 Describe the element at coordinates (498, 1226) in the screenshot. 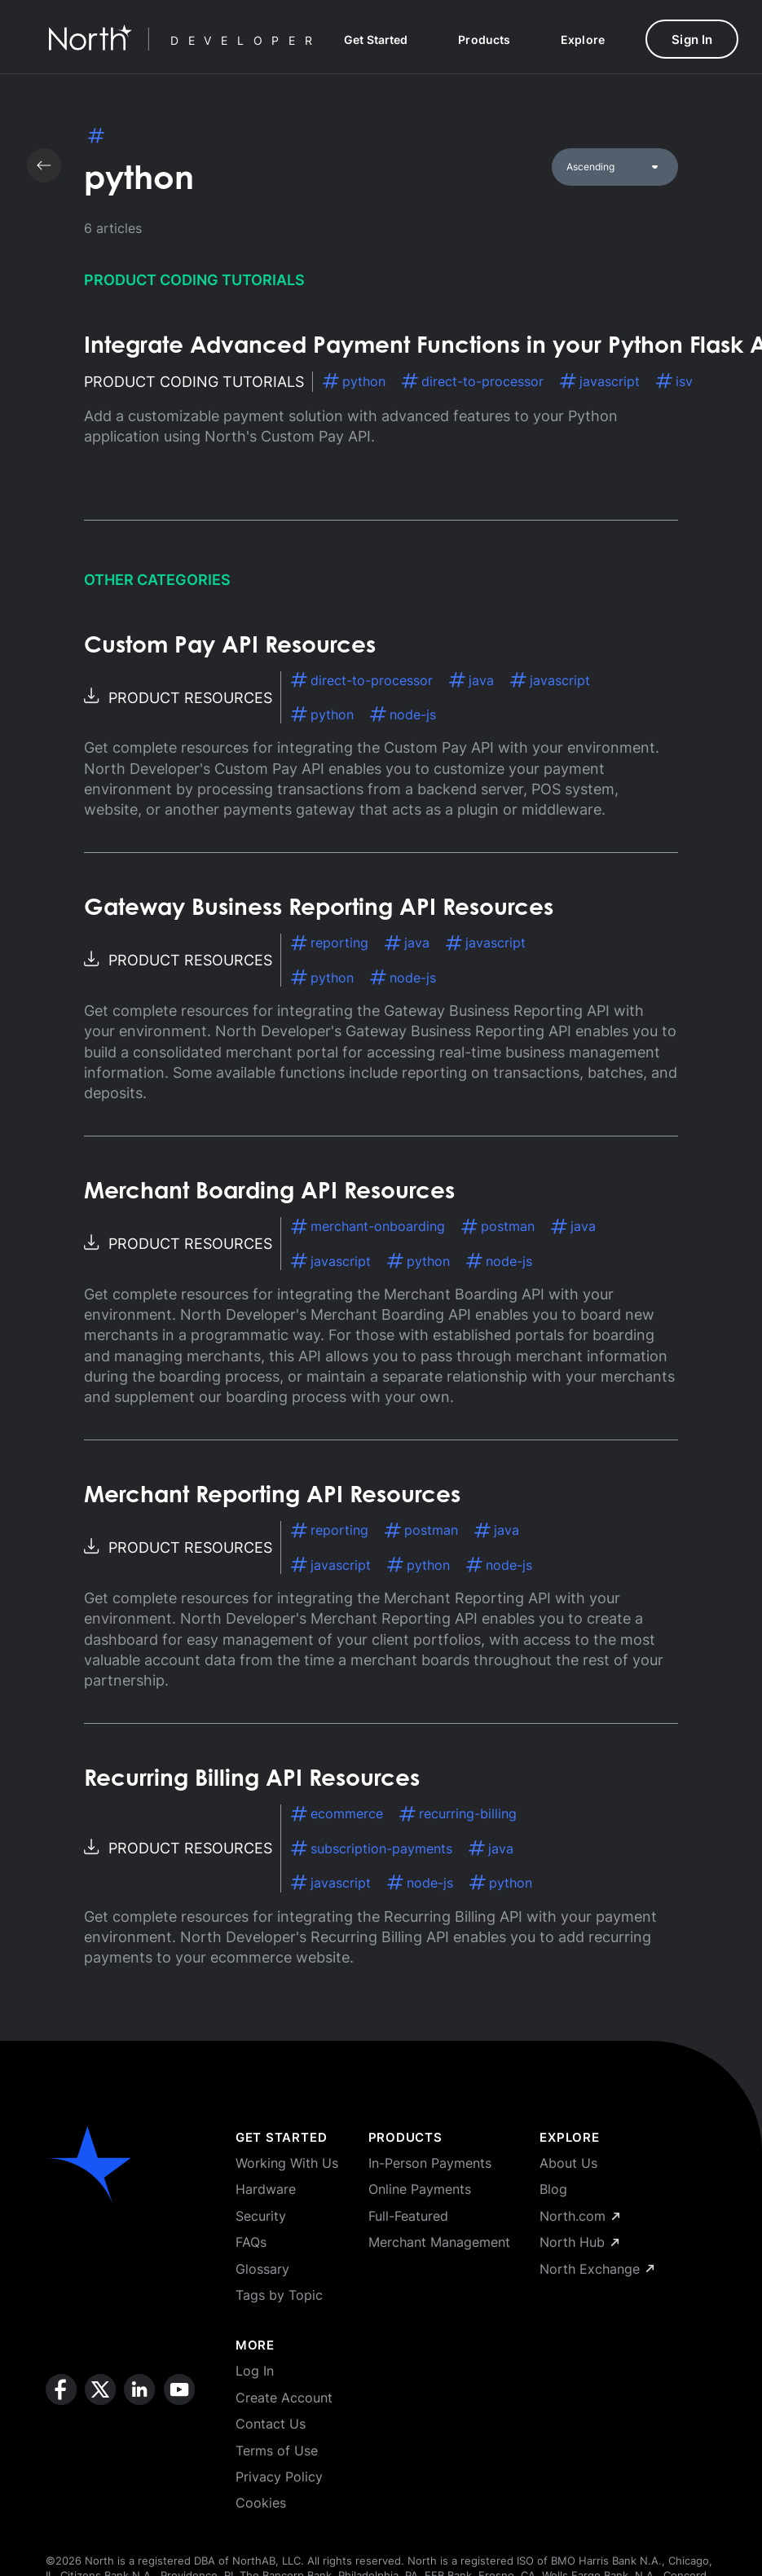

I see `postman` at that location.